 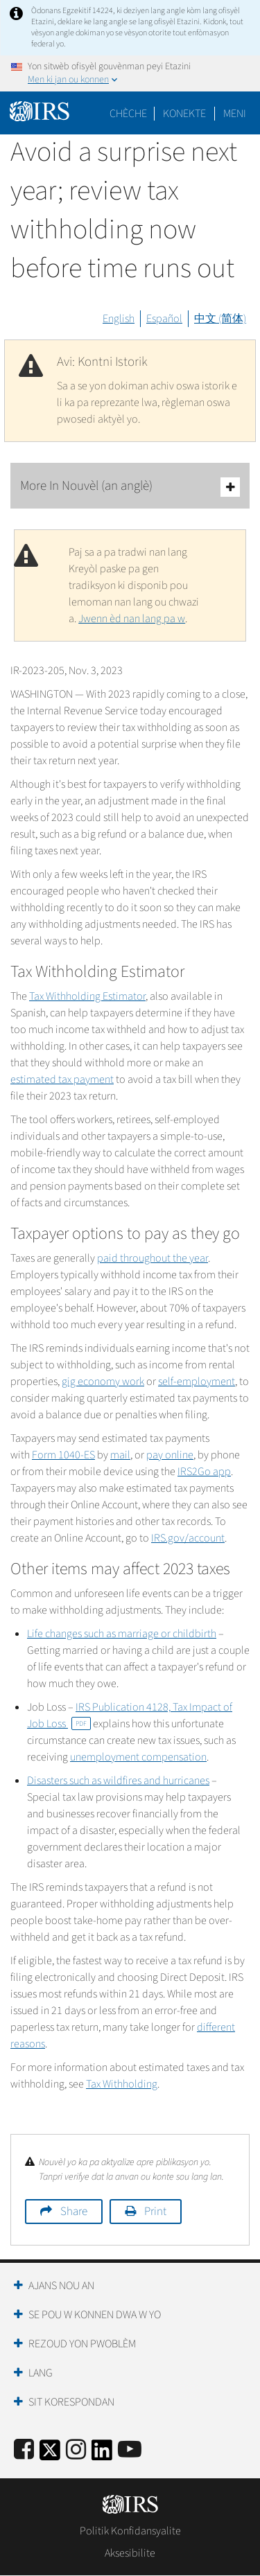 I want to click on Chèche, so click(x=128, y=114).